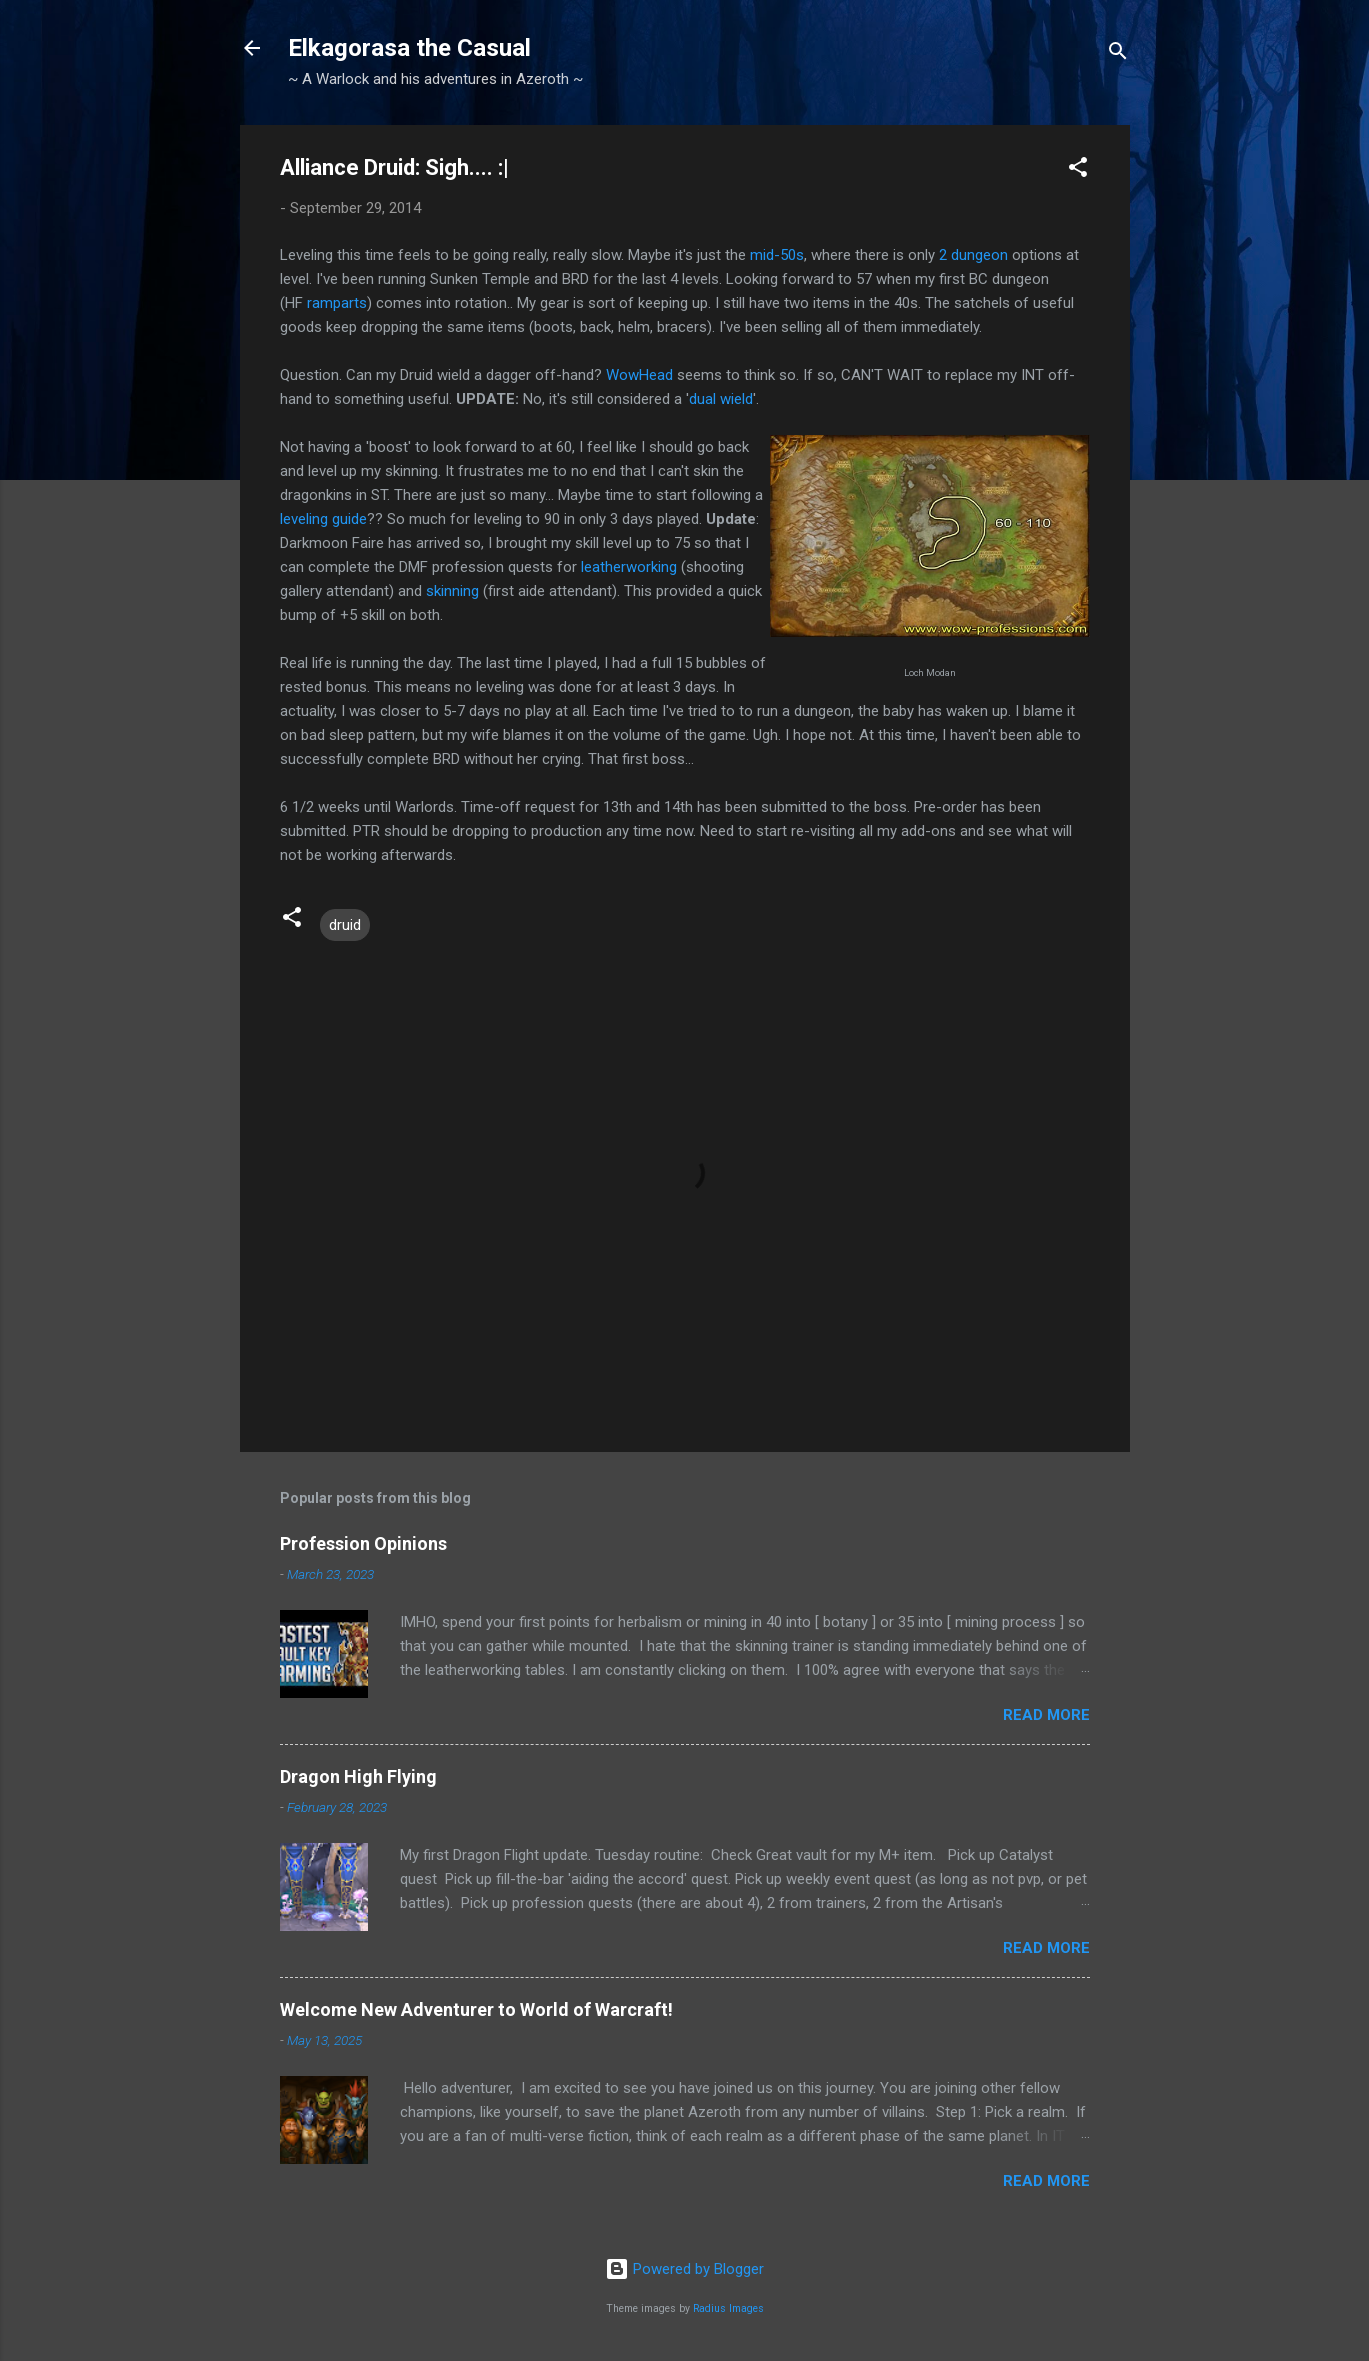 This screenshot has width=1369, height=2361. What do you see at coordinates (1118, 54) in the screenshot?
I see `[Search]` at bounding box center [1118, 54].